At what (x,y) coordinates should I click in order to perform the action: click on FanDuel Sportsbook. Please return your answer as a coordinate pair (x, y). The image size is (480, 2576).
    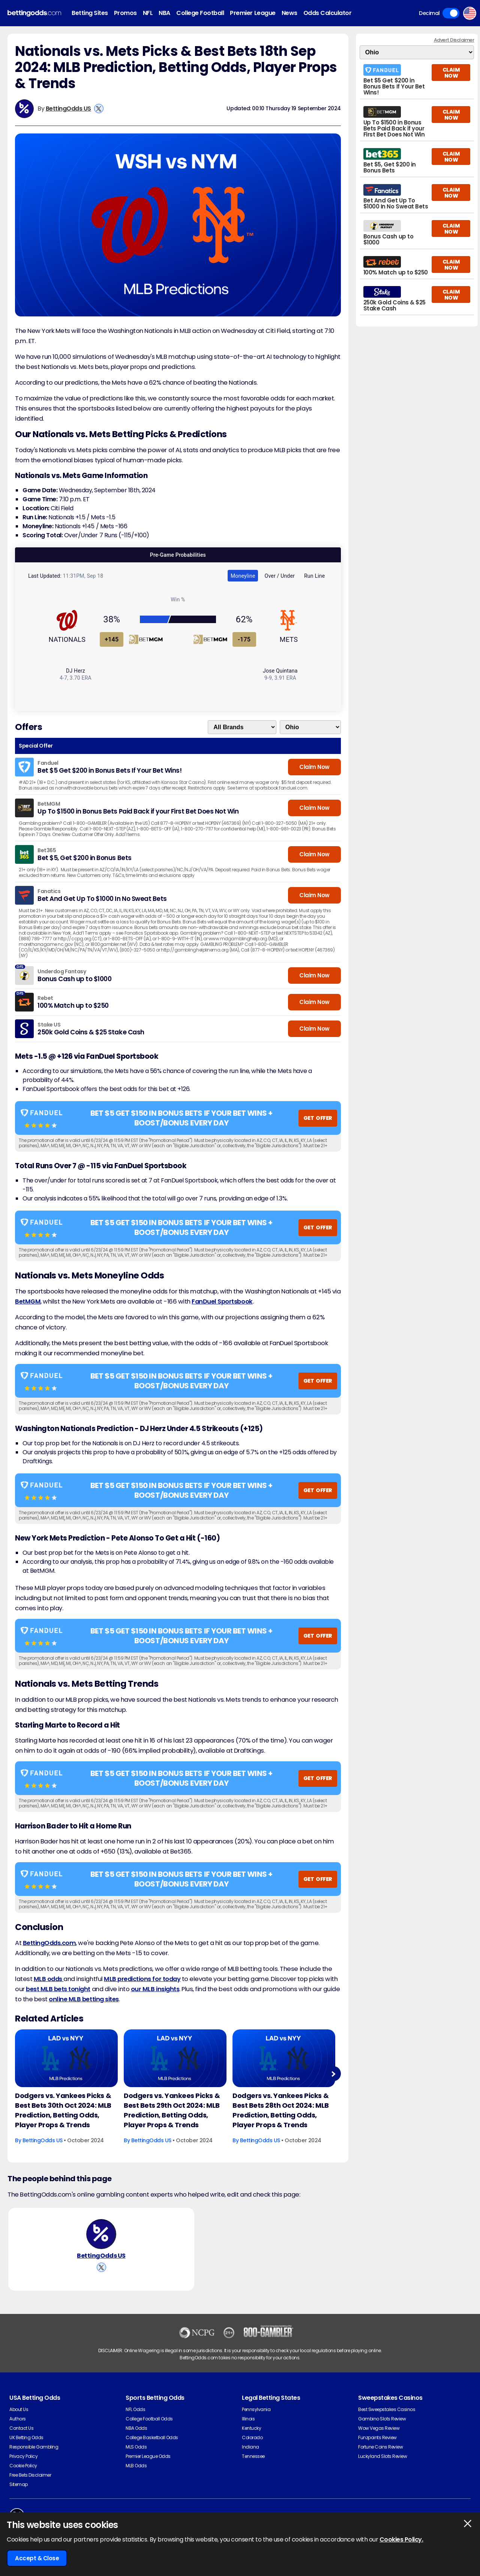
    Looking at the image, I should click on (222, 1301).